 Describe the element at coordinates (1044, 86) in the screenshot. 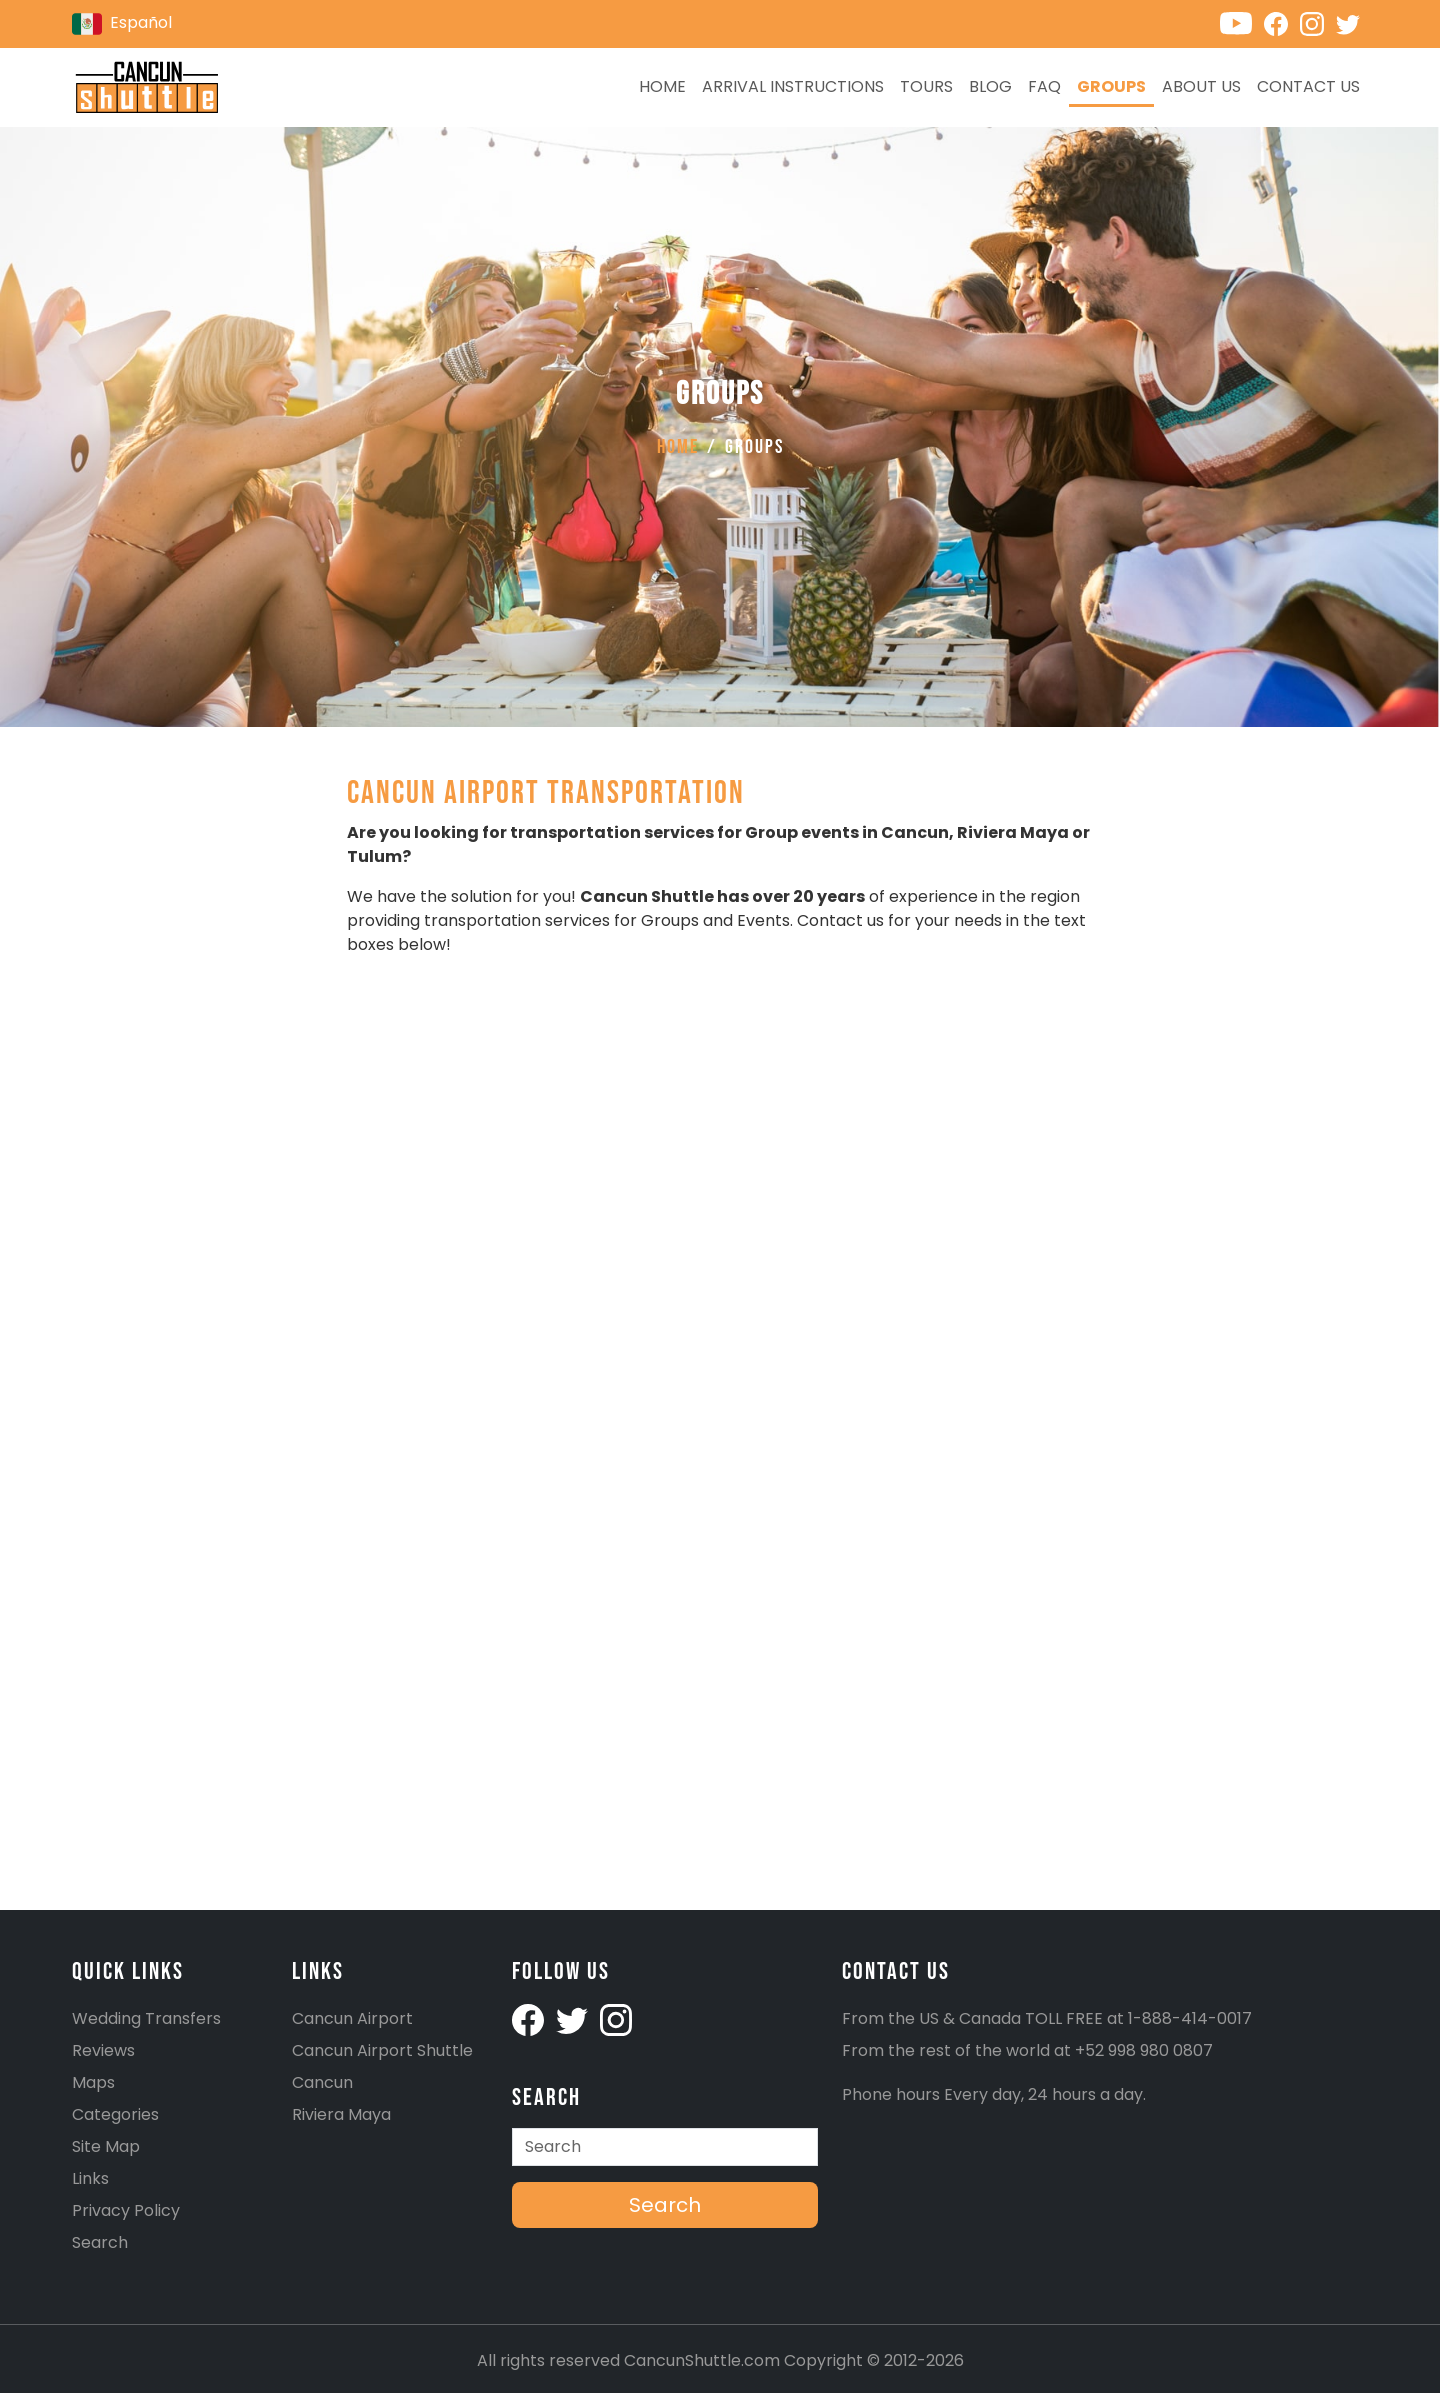

I see `FAQ` at that location.